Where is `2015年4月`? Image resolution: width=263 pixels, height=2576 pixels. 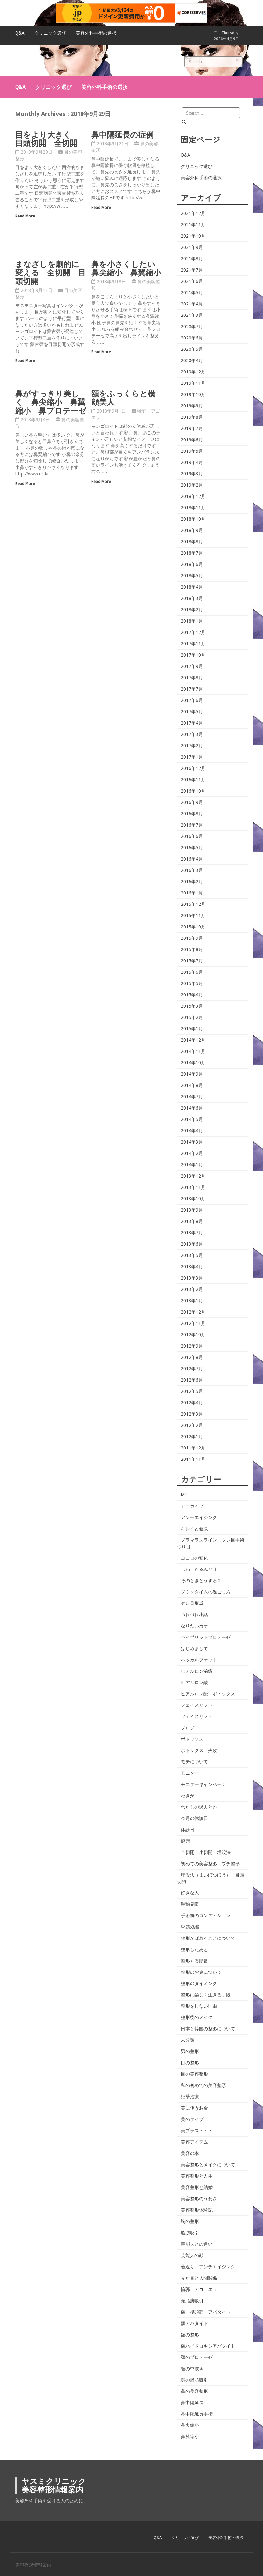
2015年4月 is located at coordinates (192, 994).